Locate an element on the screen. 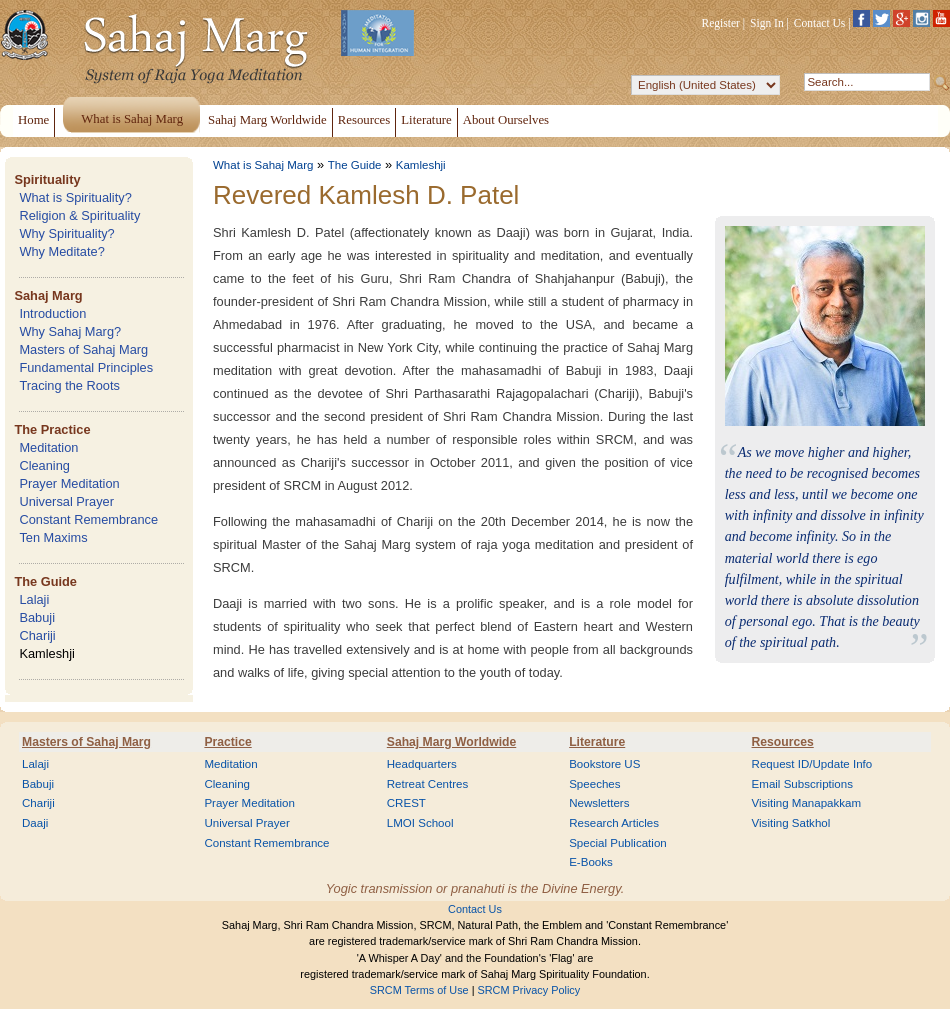 The height and width of the screenshot is (1009, 950). Introduction is located at coordinates (52, 313).